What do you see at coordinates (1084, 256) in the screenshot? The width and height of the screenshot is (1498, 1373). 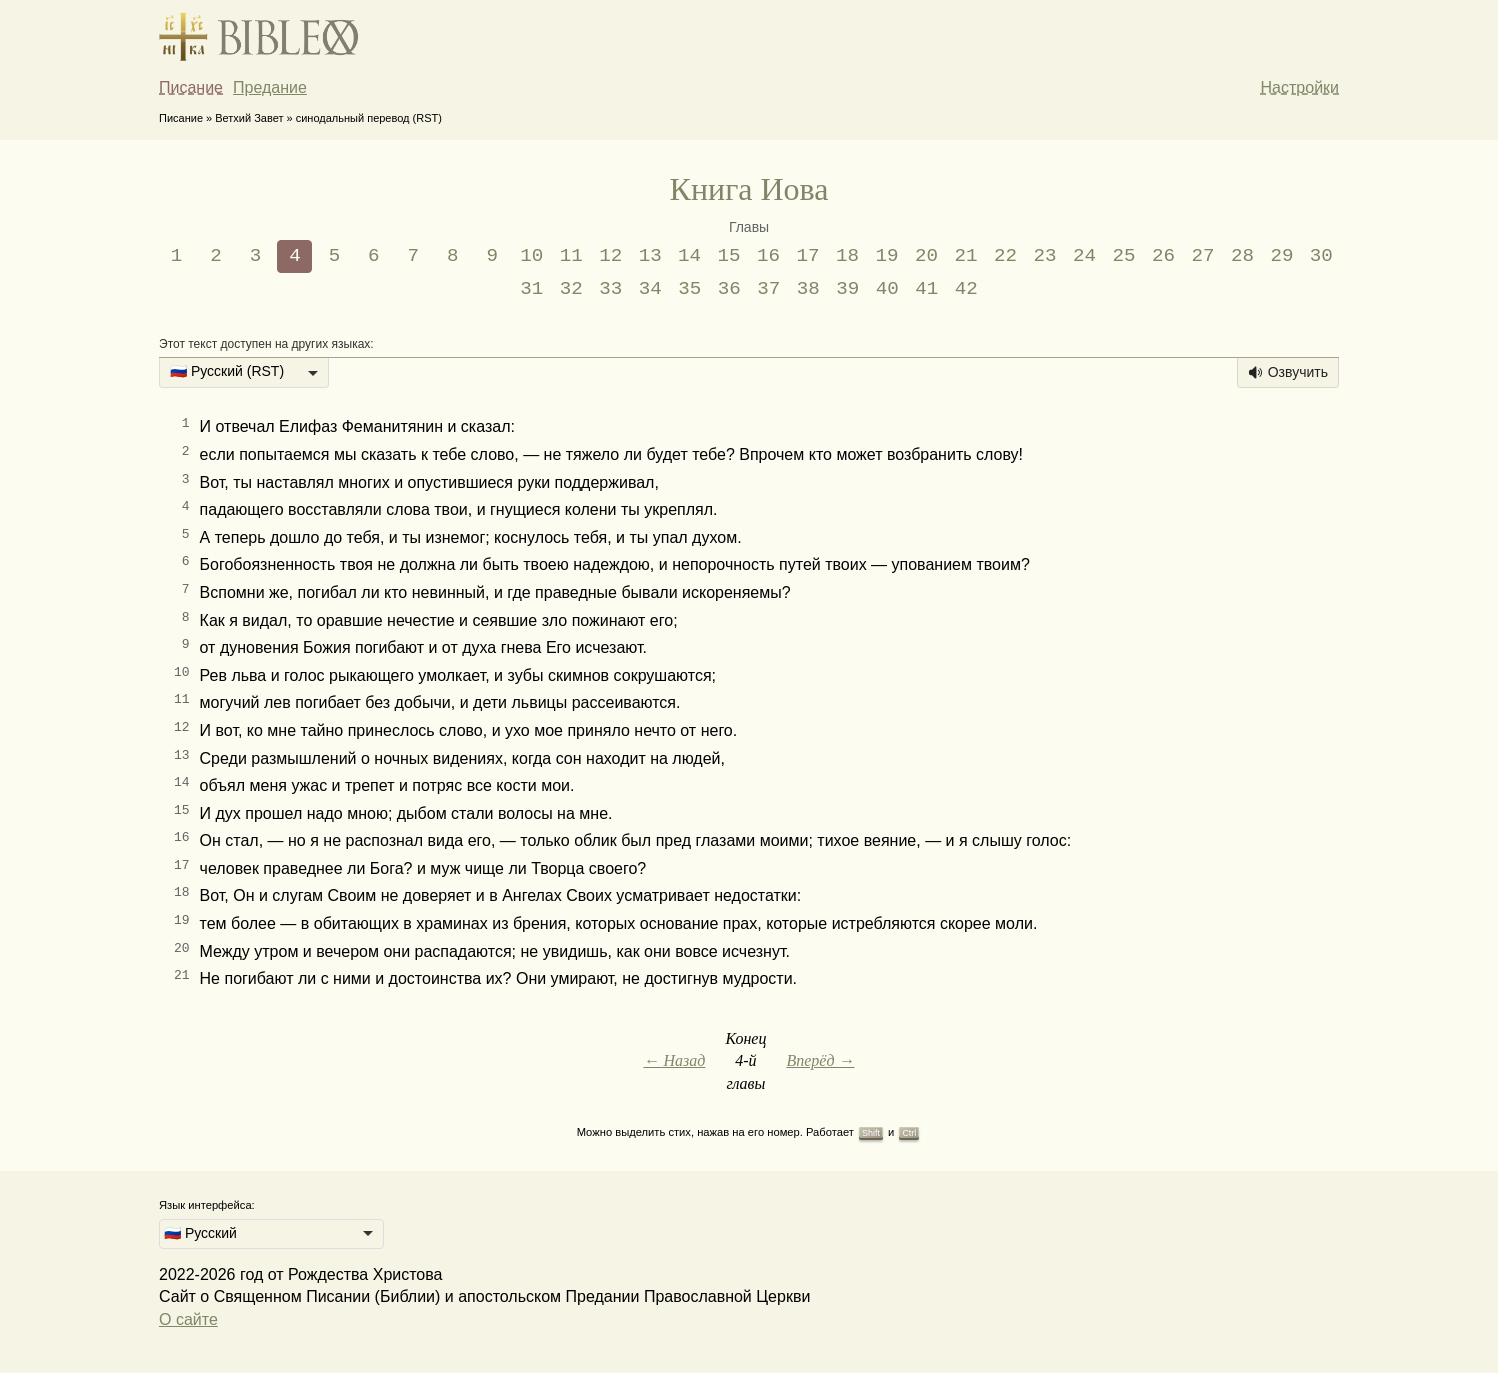 I see `24` at bounding box center [1084, 256].